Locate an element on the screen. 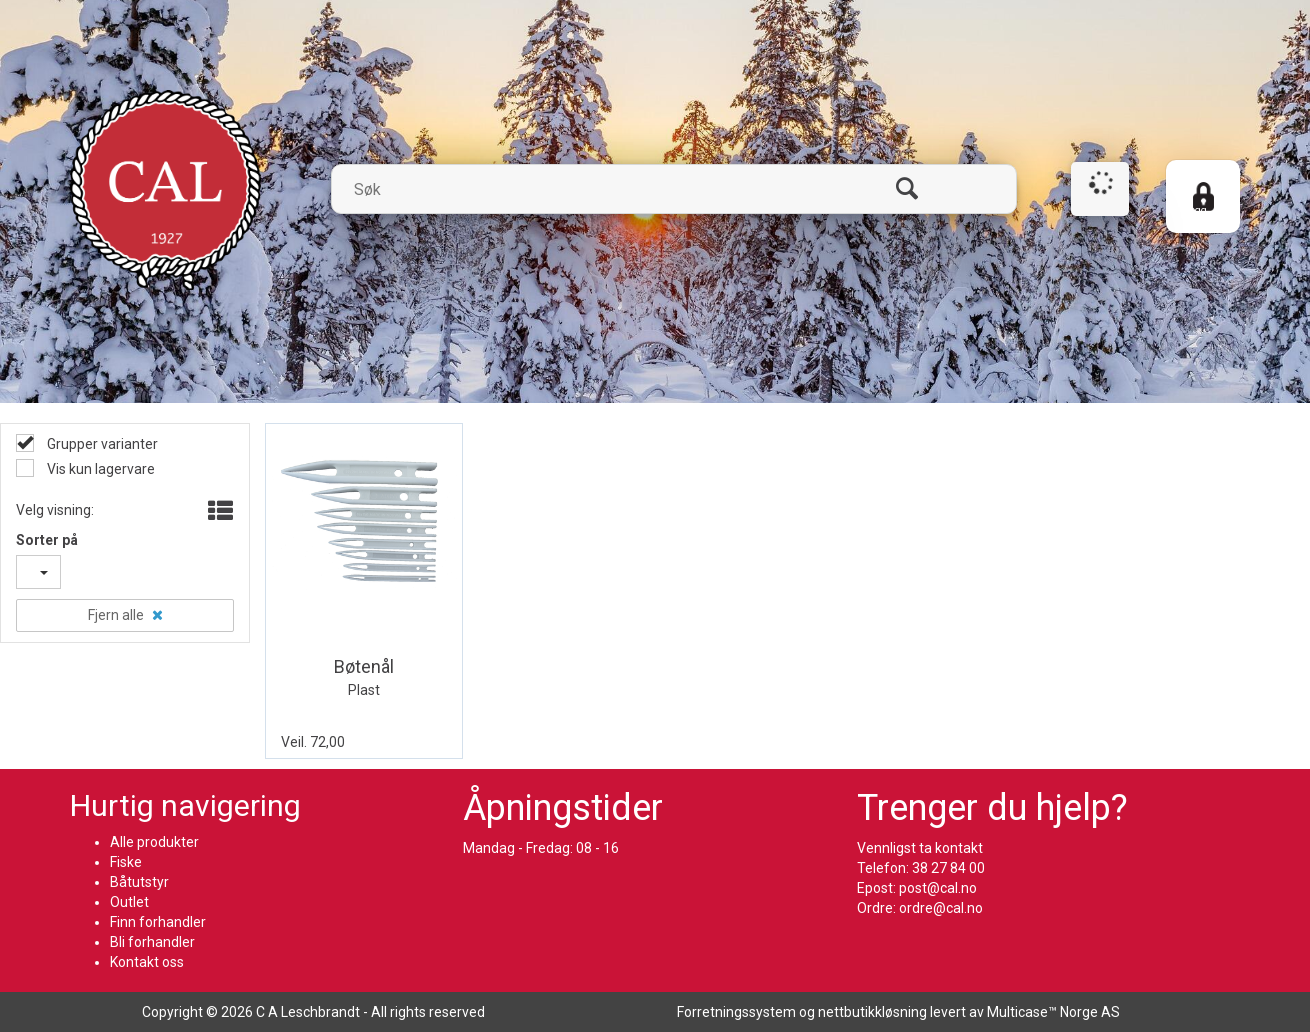  Fjern alle is located at coordinates (116, 615).